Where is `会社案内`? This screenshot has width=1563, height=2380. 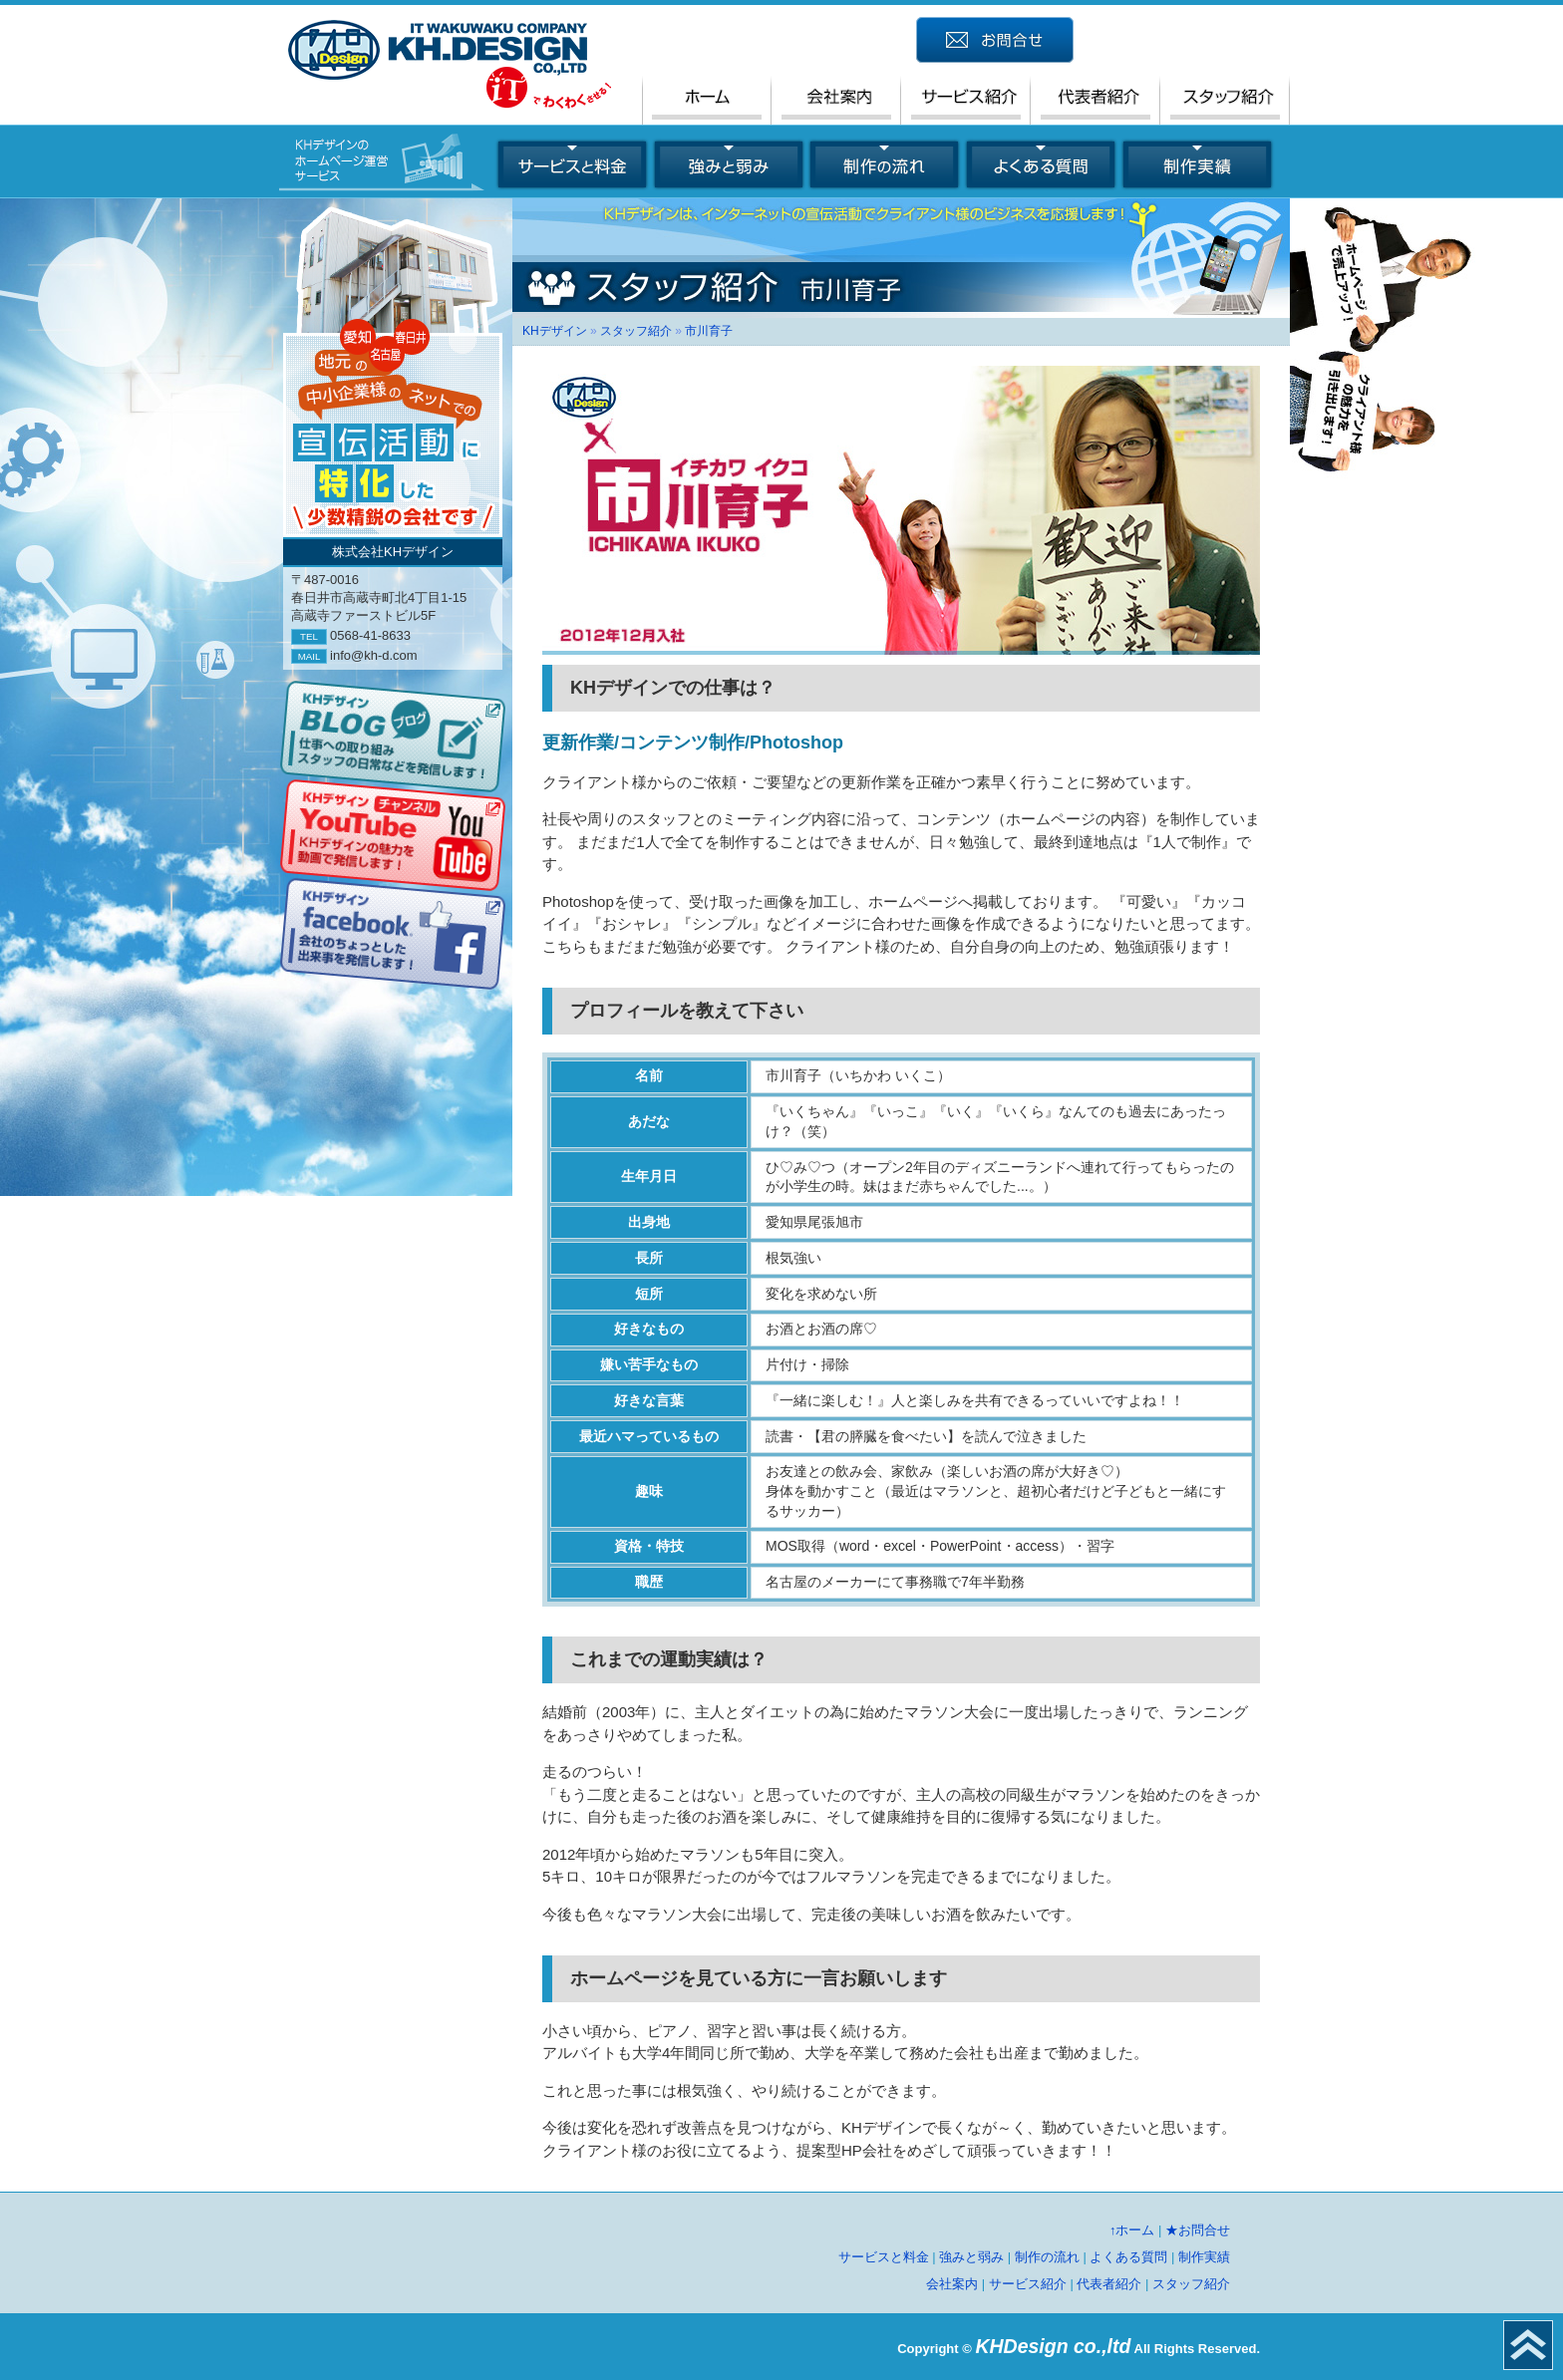 会社案内 is located at coordinates (952, 2283).